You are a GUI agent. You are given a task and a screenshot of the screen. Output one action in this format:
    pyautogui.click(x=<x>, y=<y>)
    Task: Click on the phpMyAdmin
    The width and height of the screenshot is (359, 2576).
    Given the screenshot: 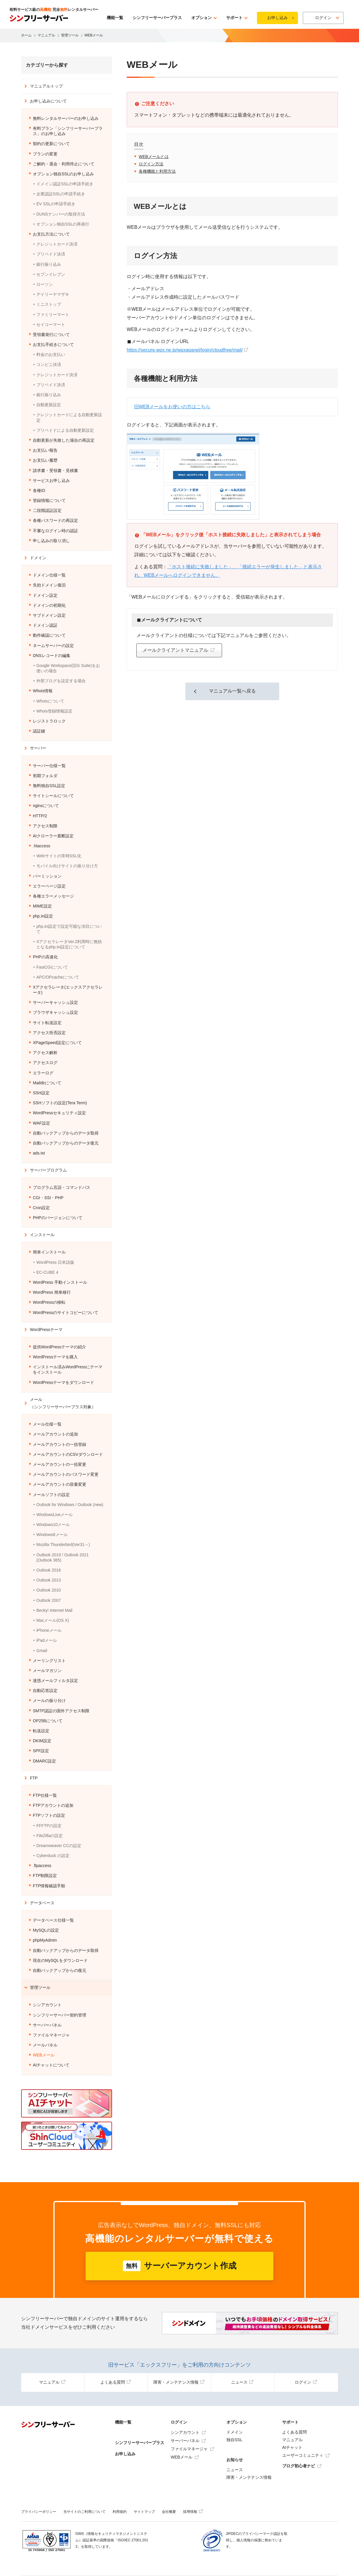 What is the action you would take?
    pyautogui.click(x=45, y=1940)
    